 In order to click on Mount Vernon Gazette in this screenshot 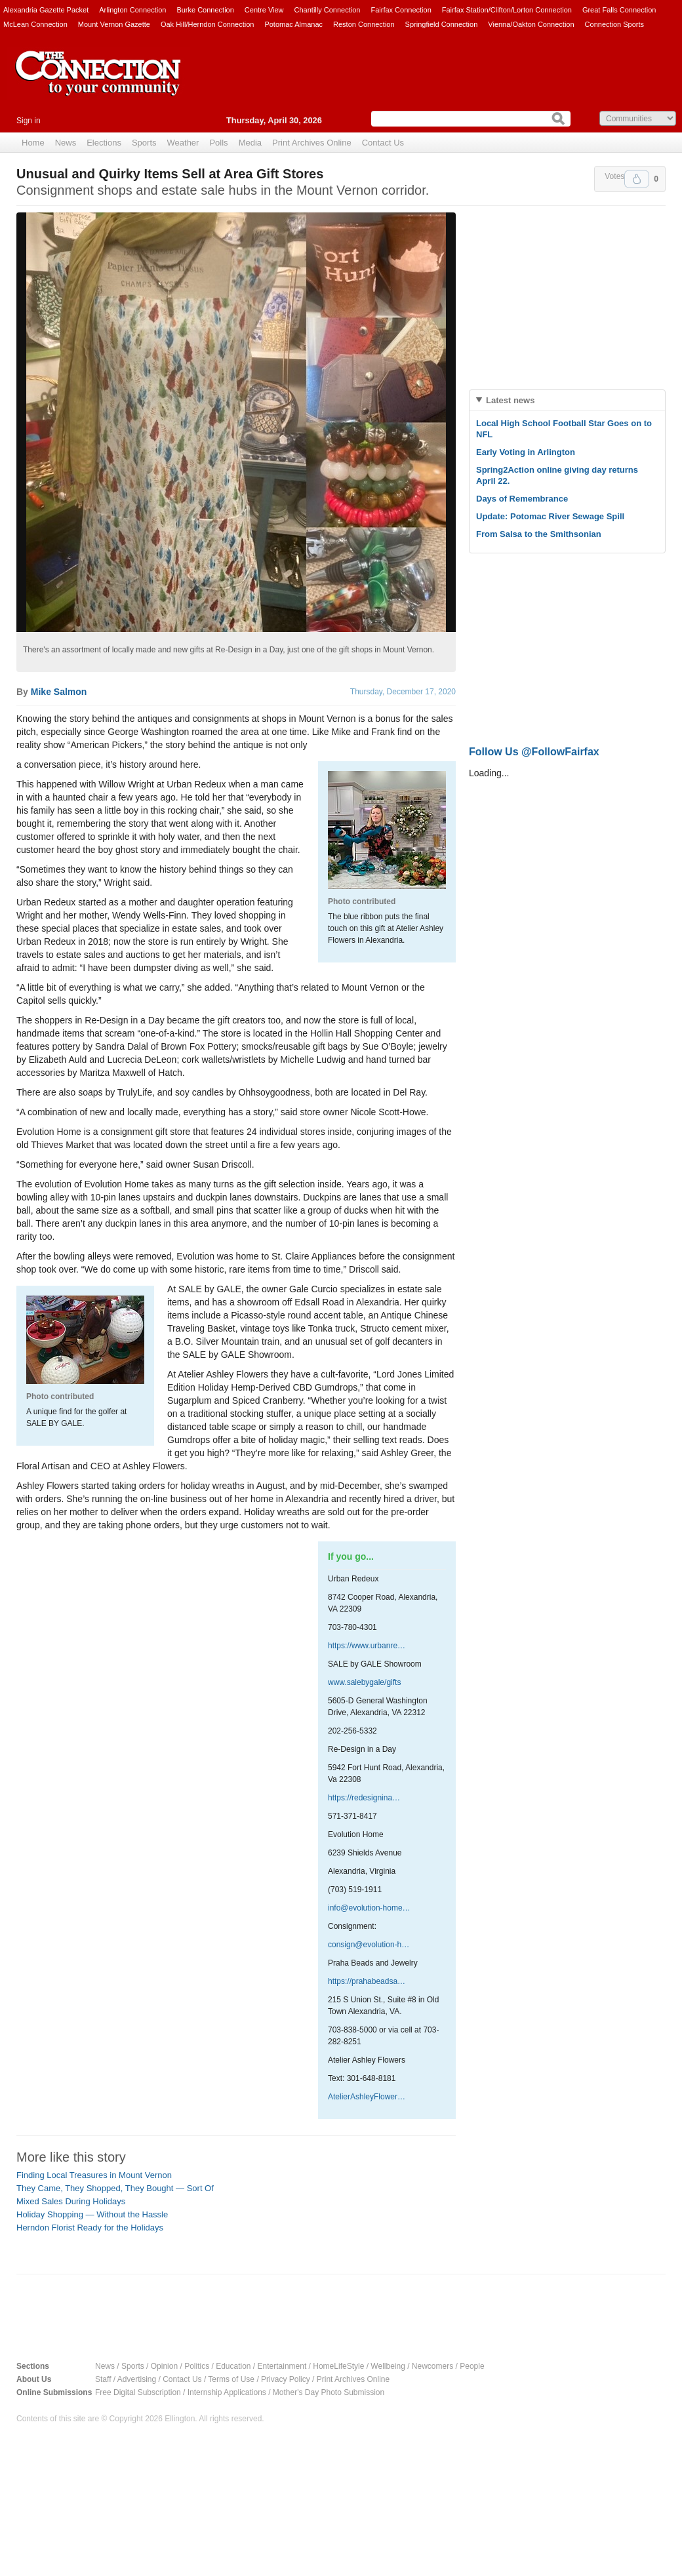, I will do `click(114, 24)`.